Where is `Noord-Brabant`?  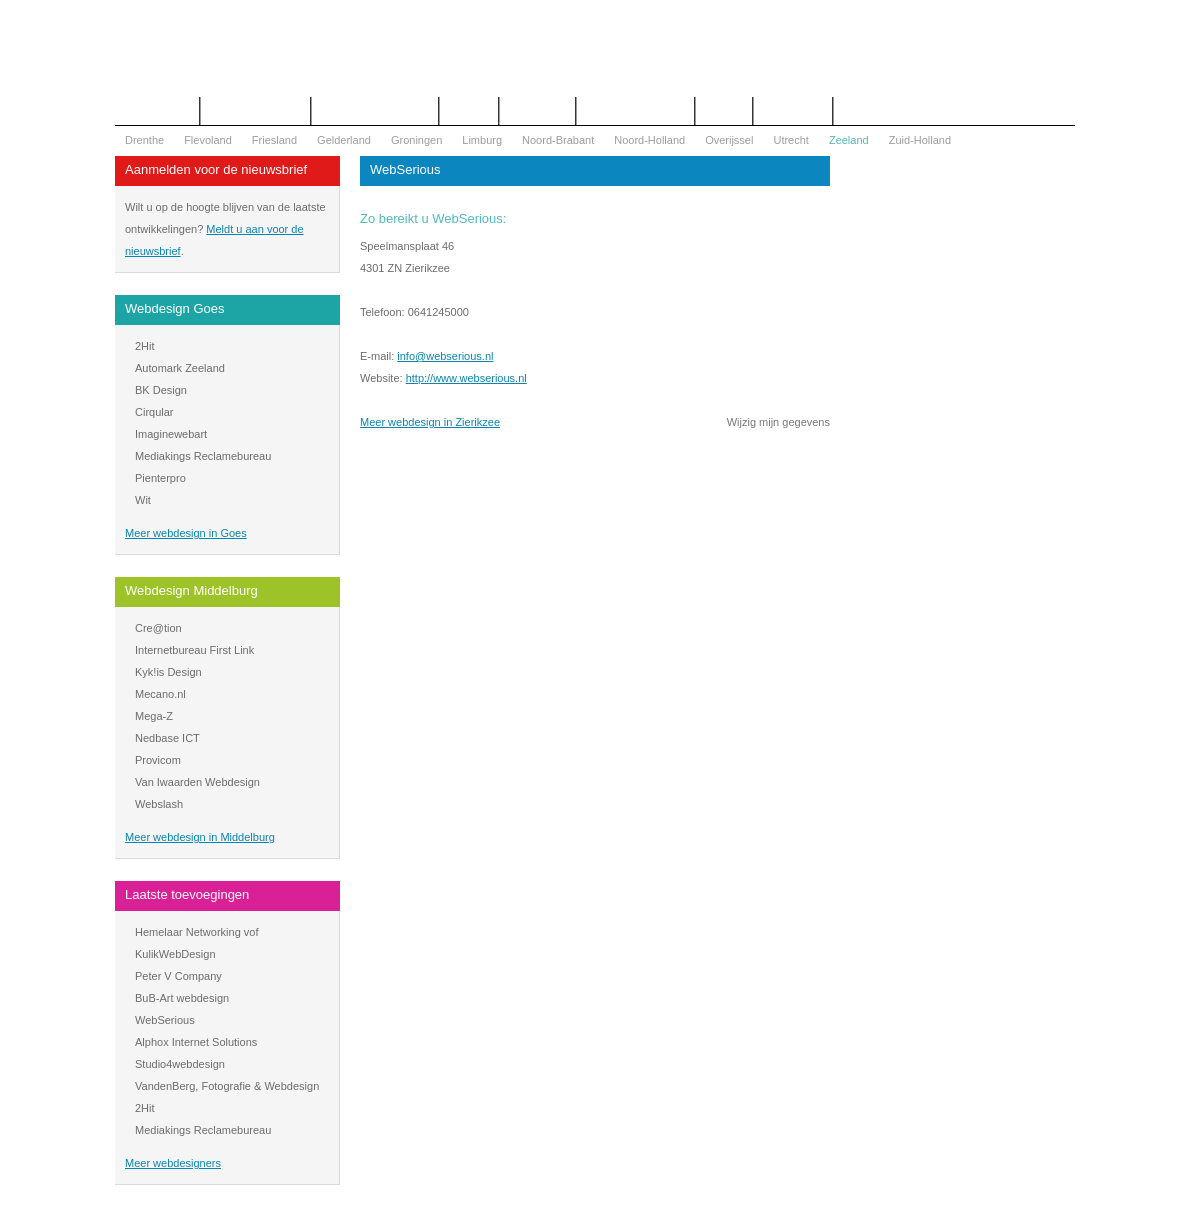 Noord-Brabant is located at coordinates (558, 140).